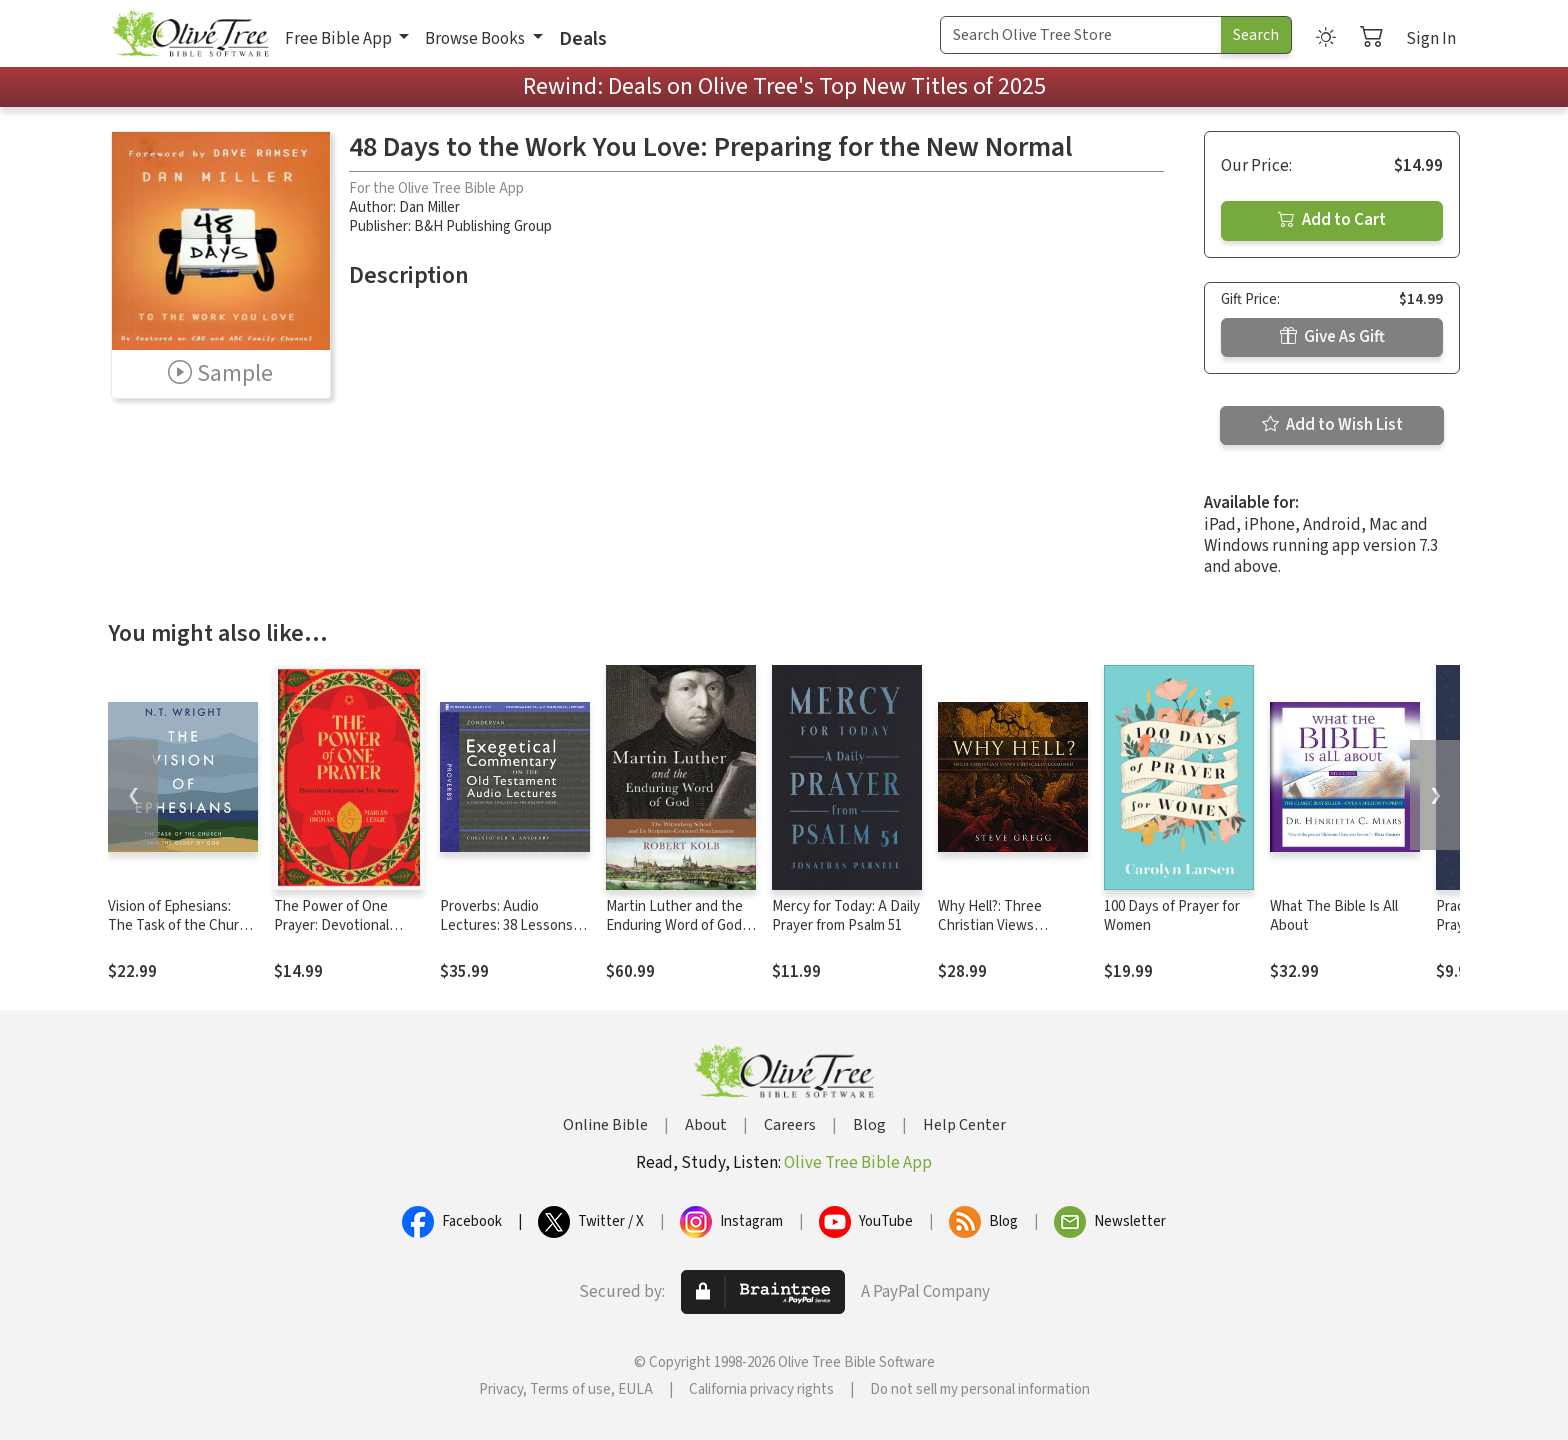 This screenshot has width=1568, height=1440. Describe the element at coordinates (846, 916) in the screenshot. I see `Mercy for Today: A Daily Prayer from Psalm 51` at that location.